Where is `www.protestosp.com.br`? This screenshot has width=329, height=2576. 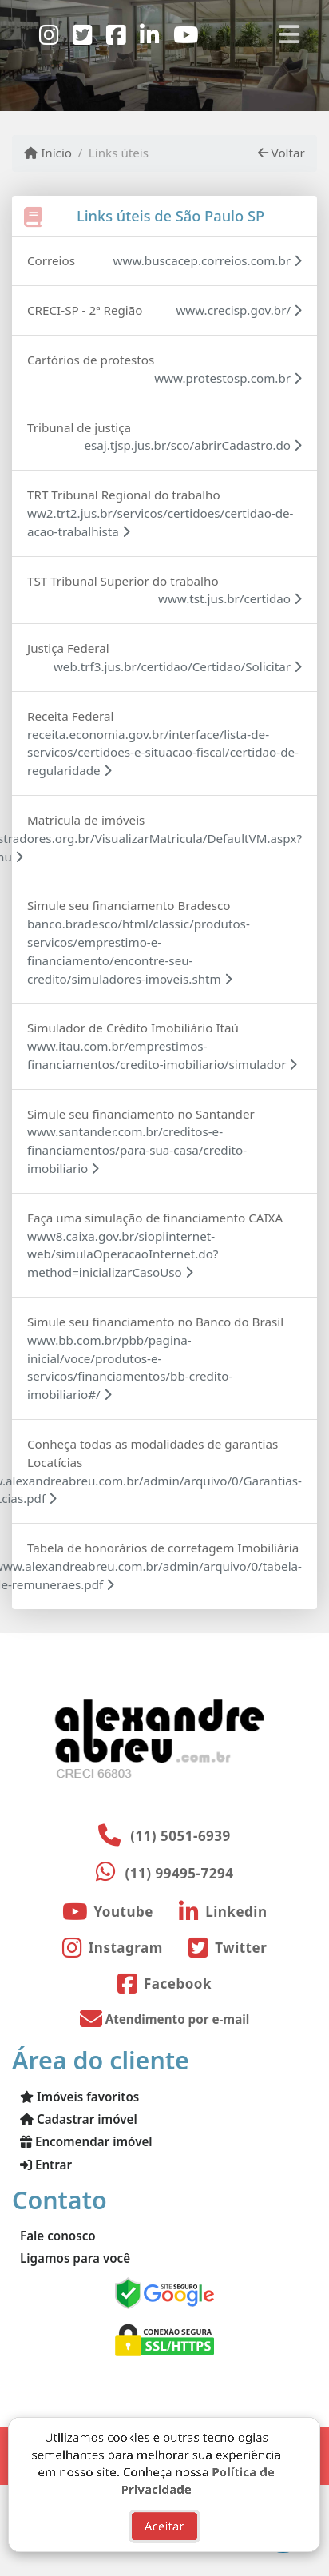 www.protestosp.com.br is located at coordinates (228, 378).